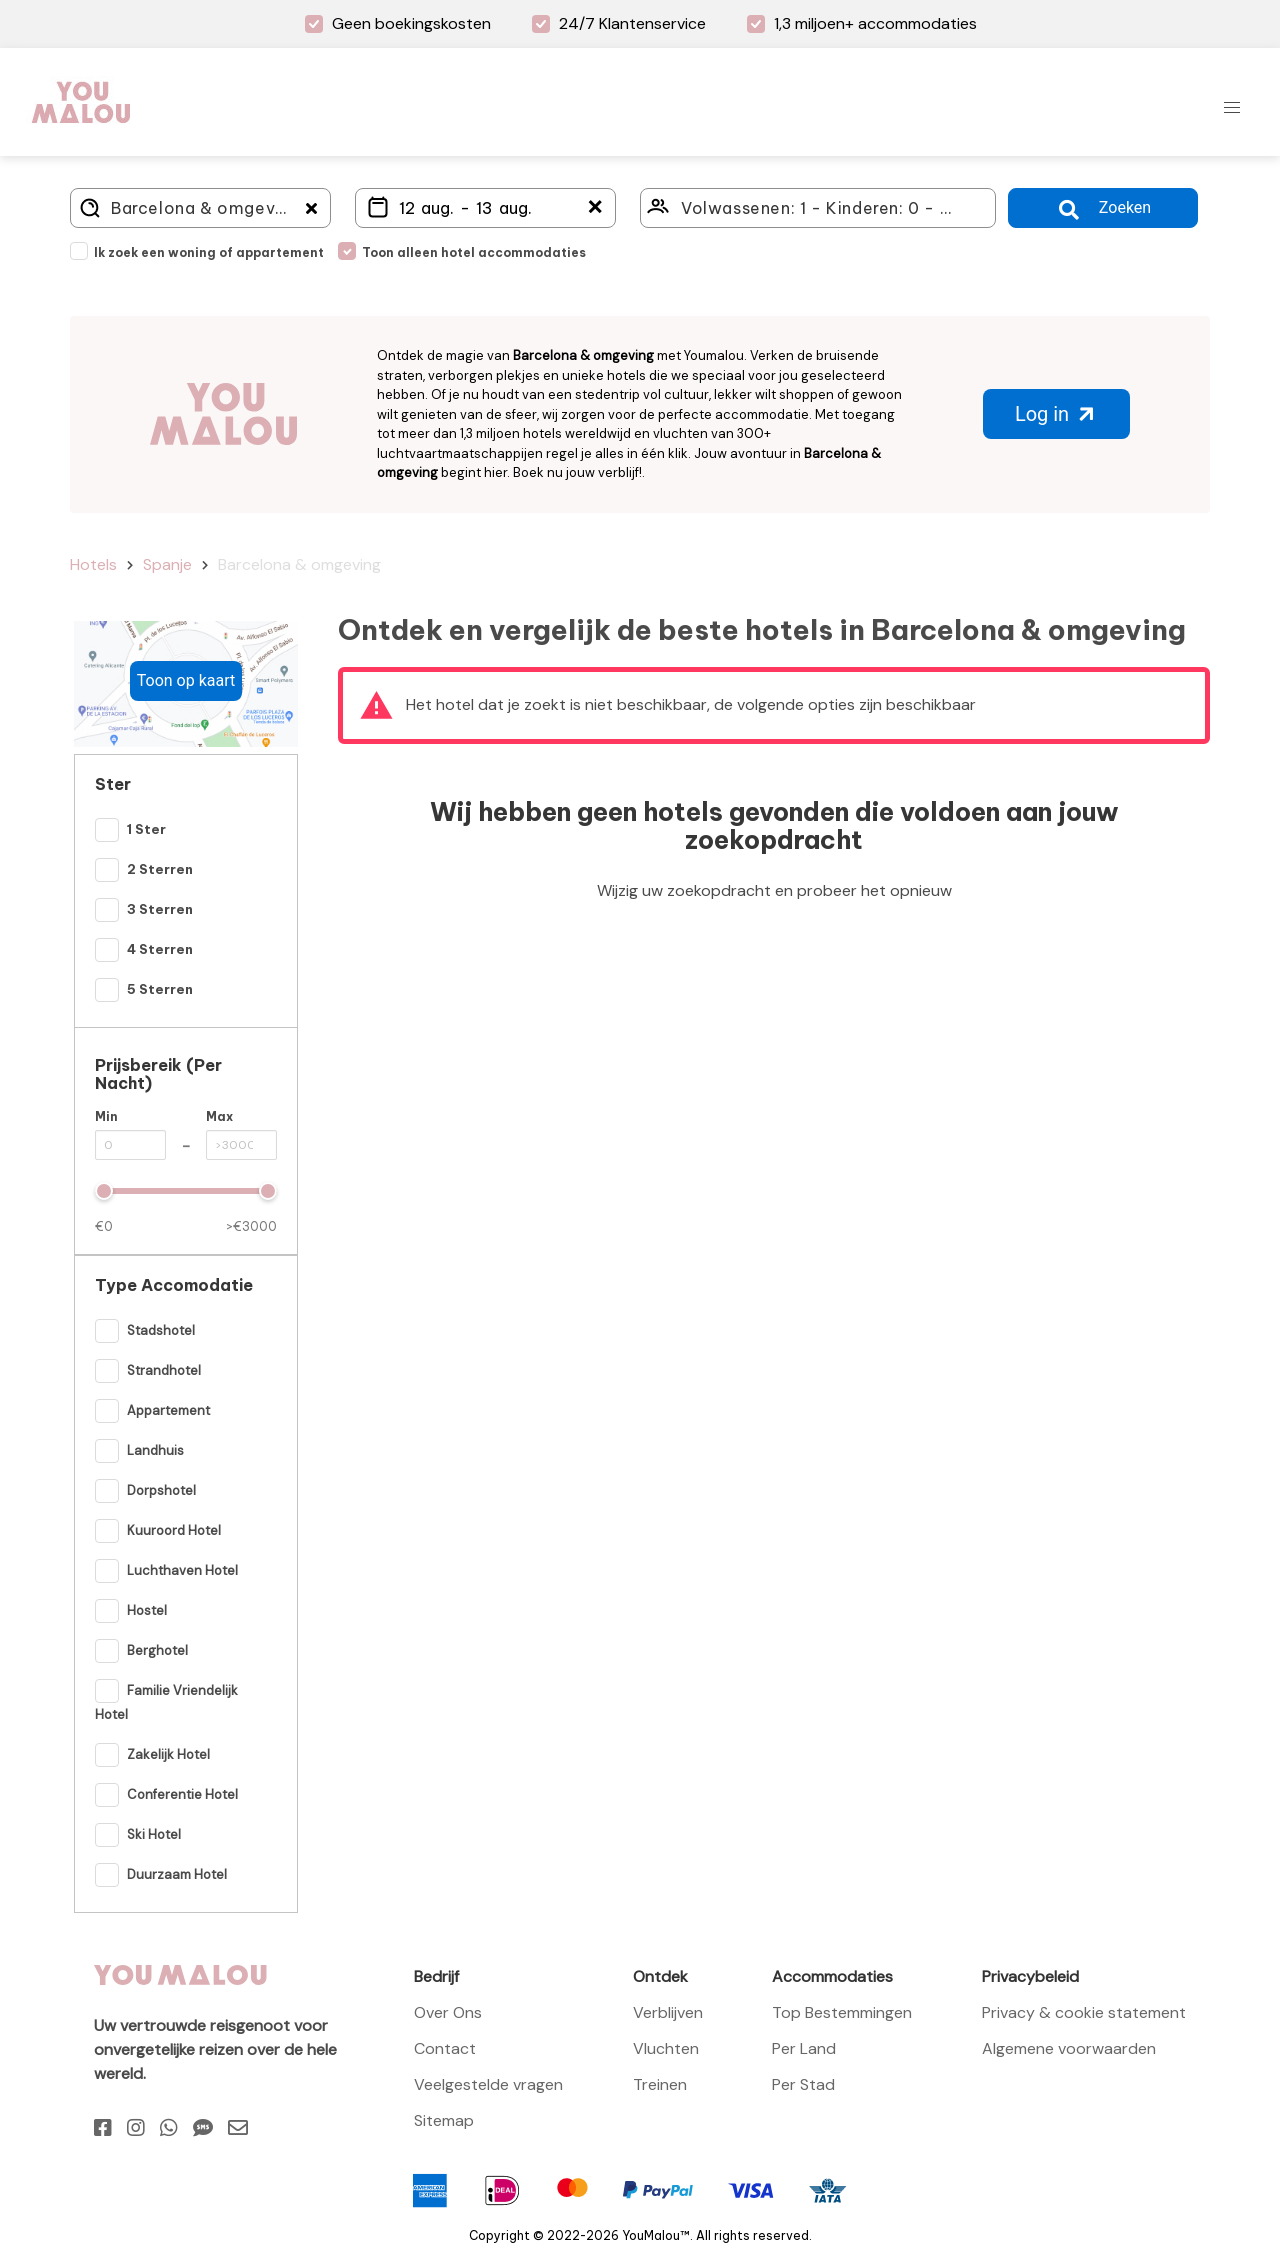 This screenshot has height=2253, width=1280. I want to click on Spanje, so click(167, 564).